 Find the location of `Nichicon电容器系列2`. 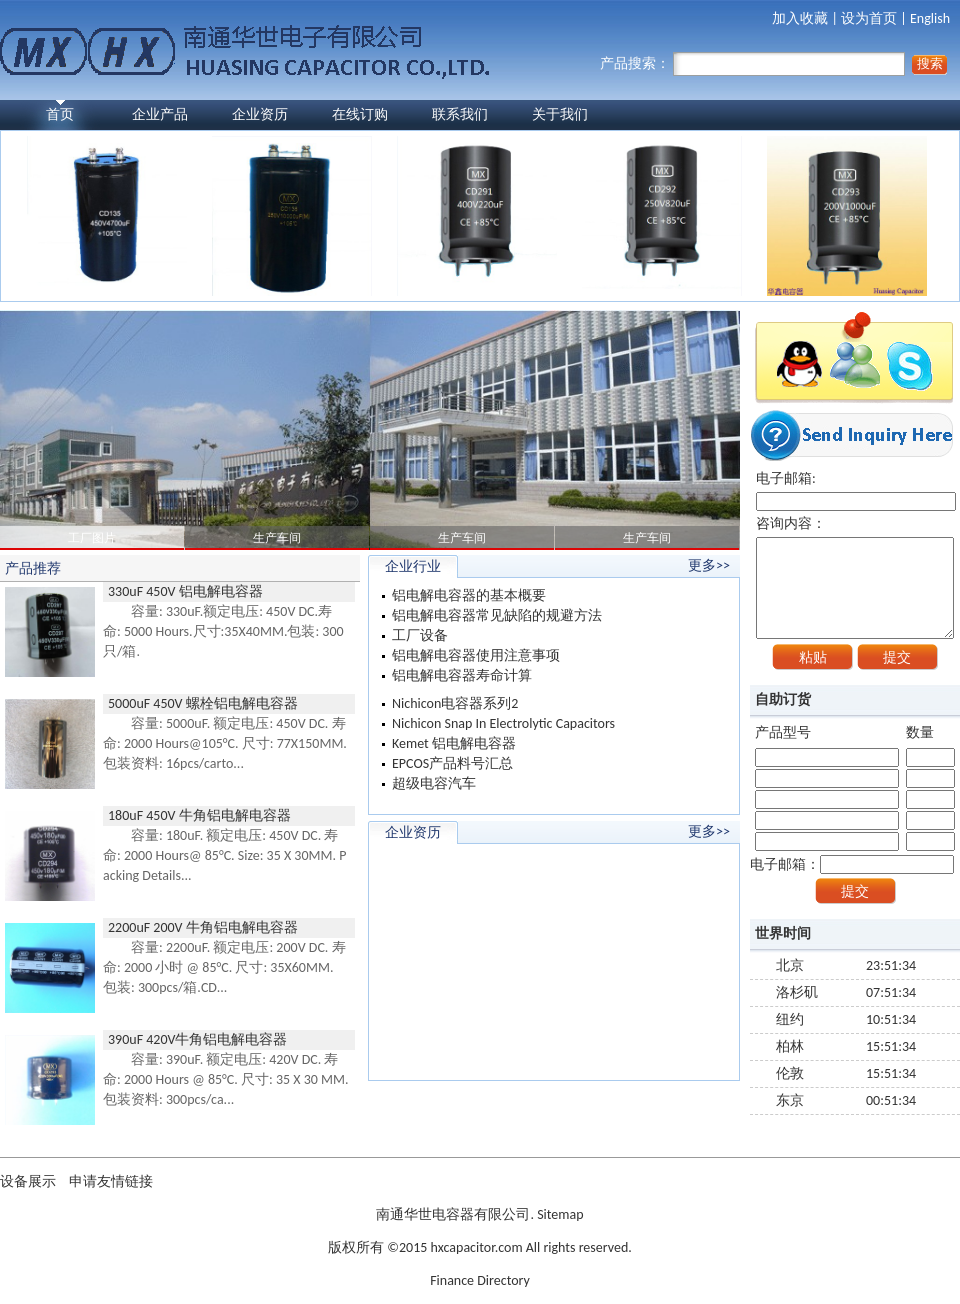

Nichicon电容器系列2 is located at coordinates (455, 703).